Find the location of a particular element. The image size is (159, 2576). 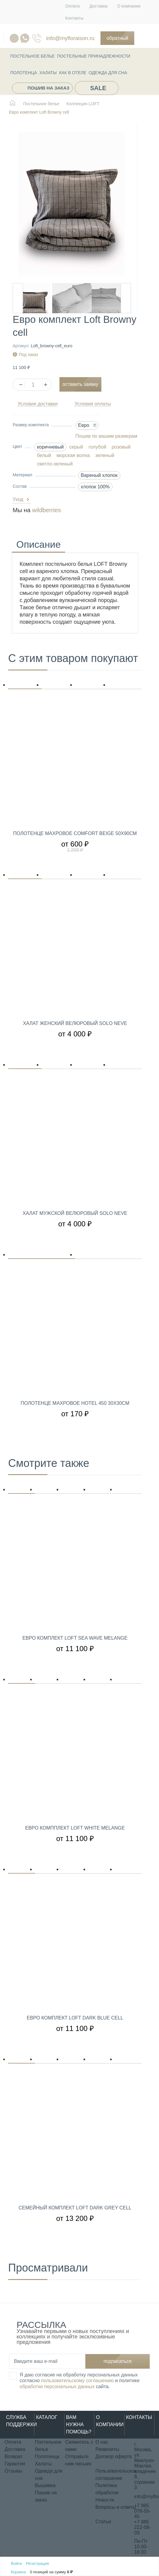

+7 985 222-08-03 is located at coordinates (142, 2527).